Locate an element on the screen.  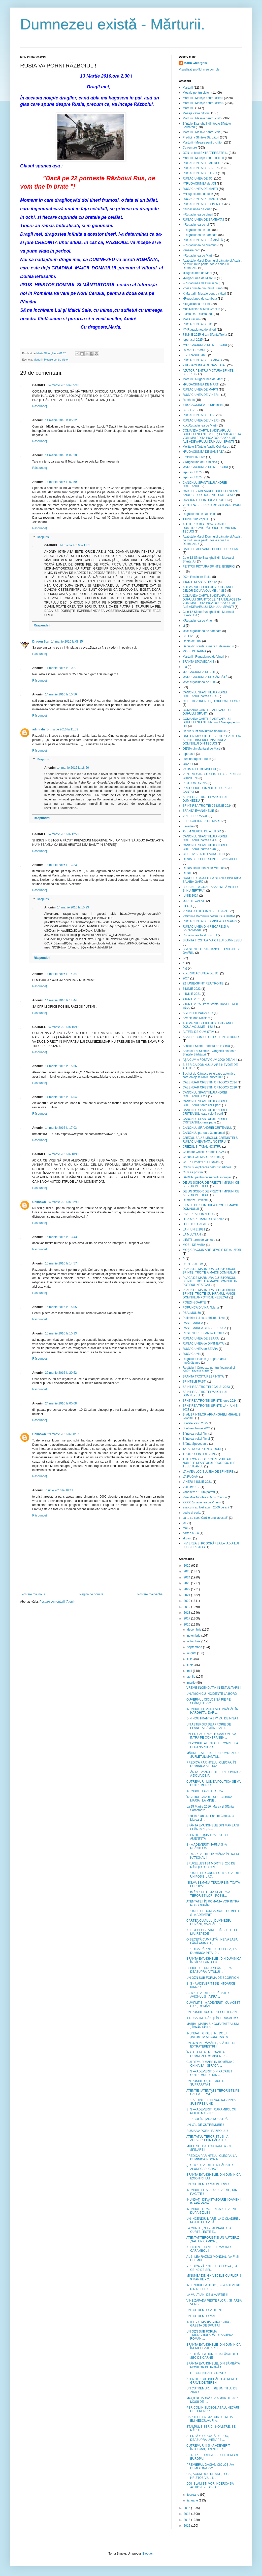
7 IUNIE 2025 Hram Sfanta Troita is located at coordinates (205, 334).